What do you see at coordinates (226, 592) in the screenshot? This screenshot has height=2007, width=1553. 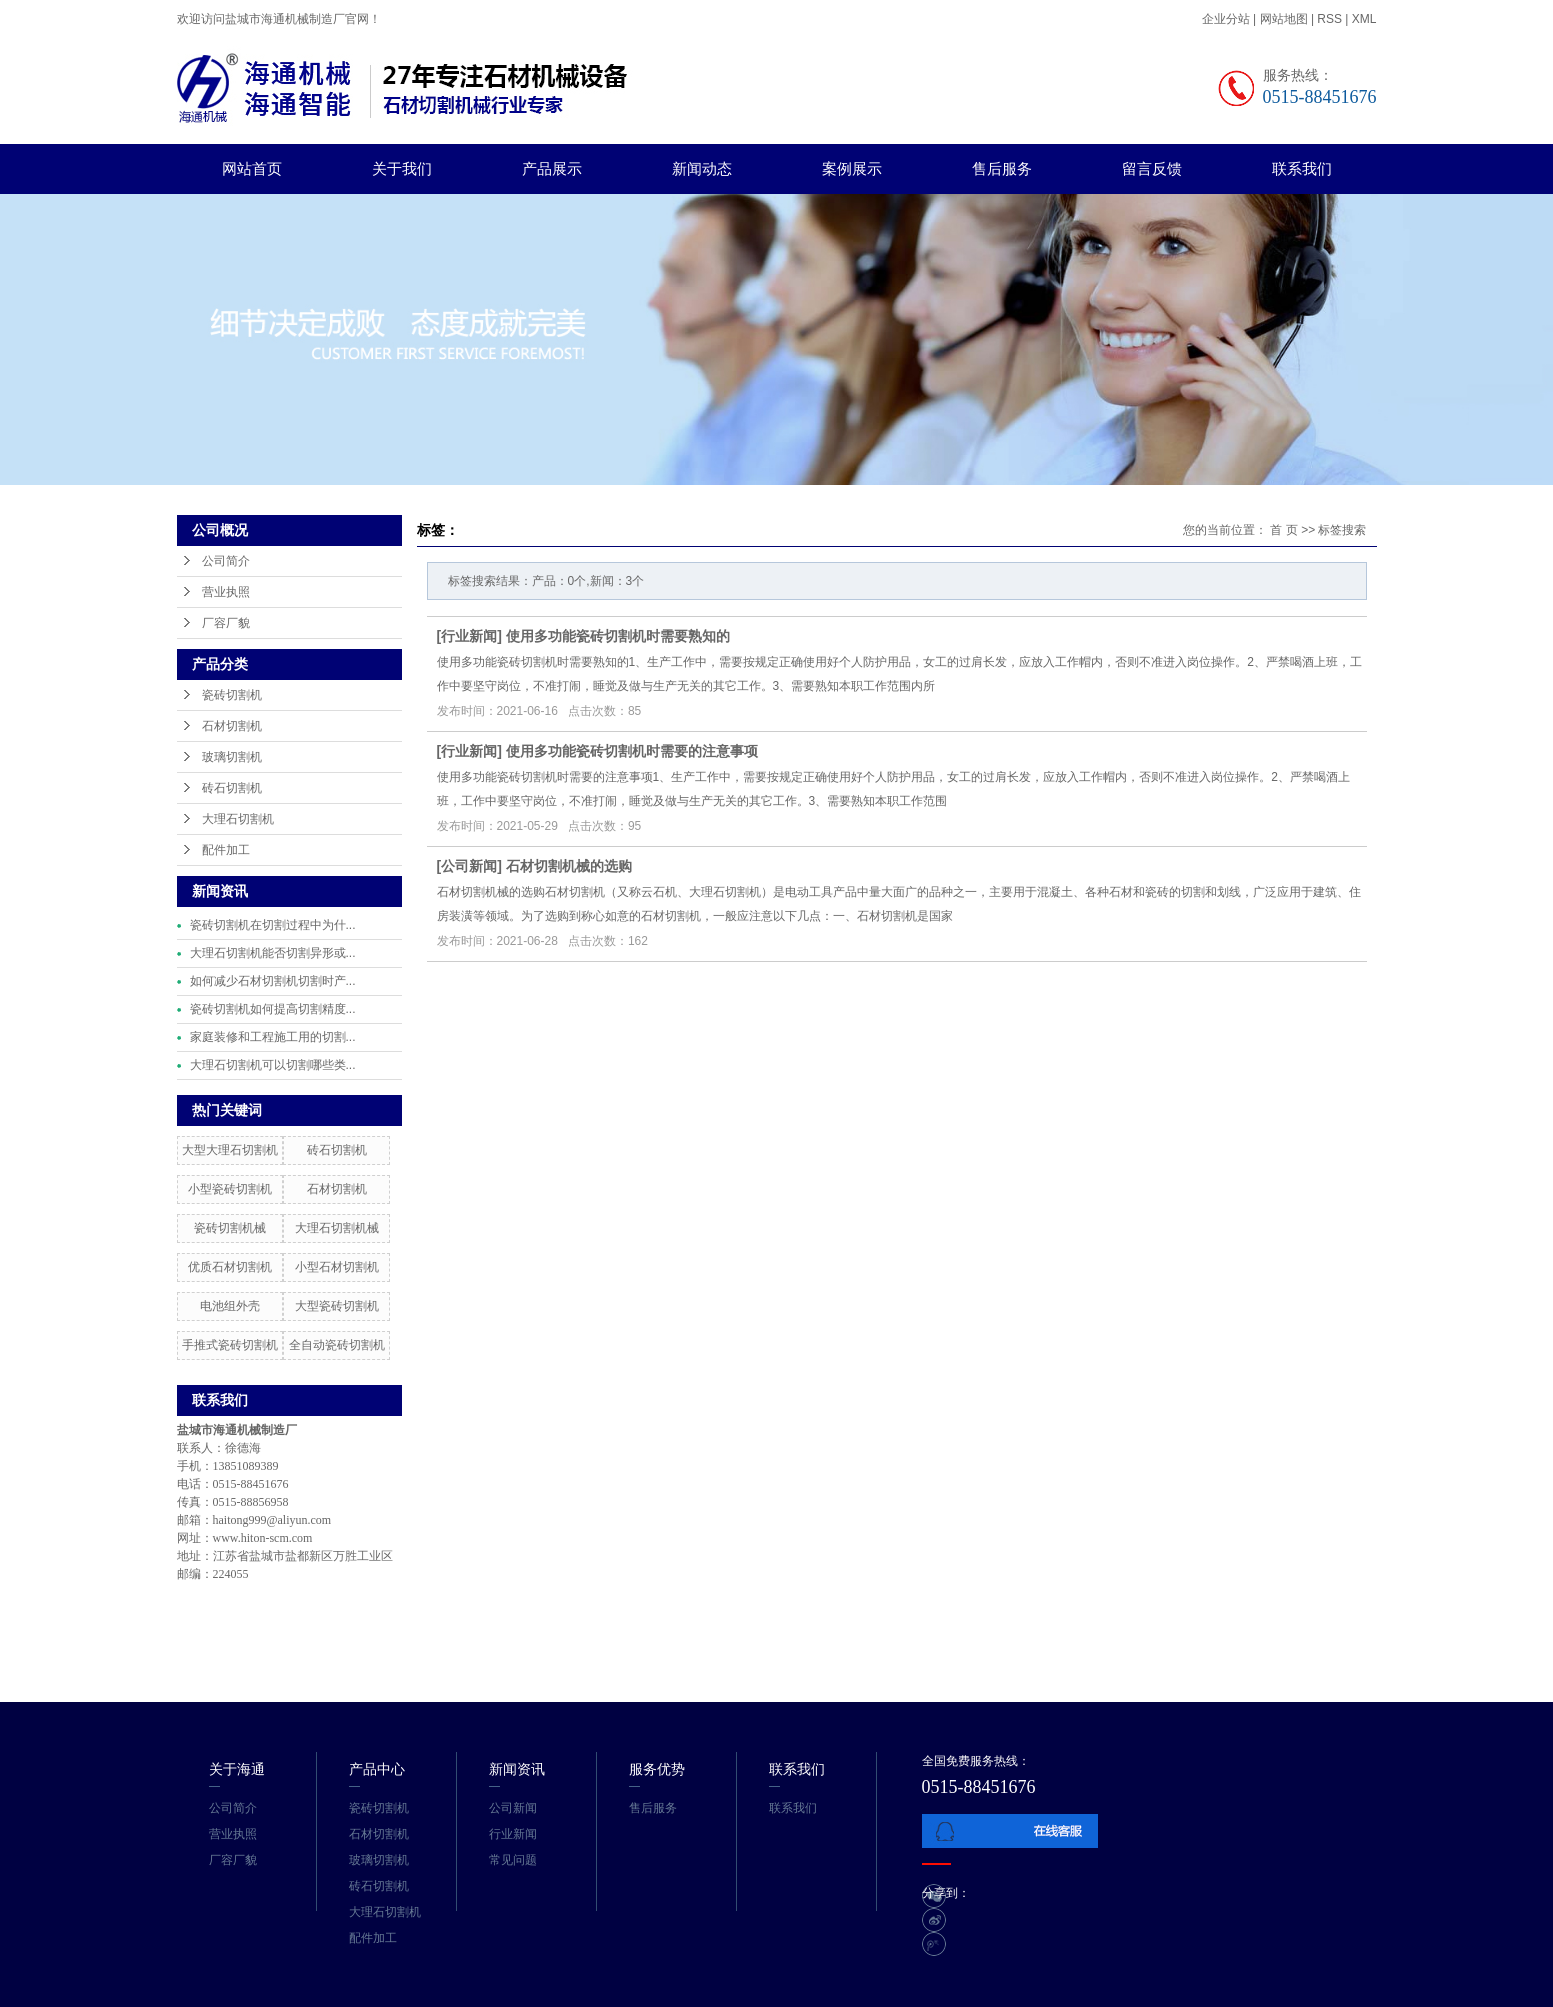 I see `营业执照` at bounding box center [226, 592].